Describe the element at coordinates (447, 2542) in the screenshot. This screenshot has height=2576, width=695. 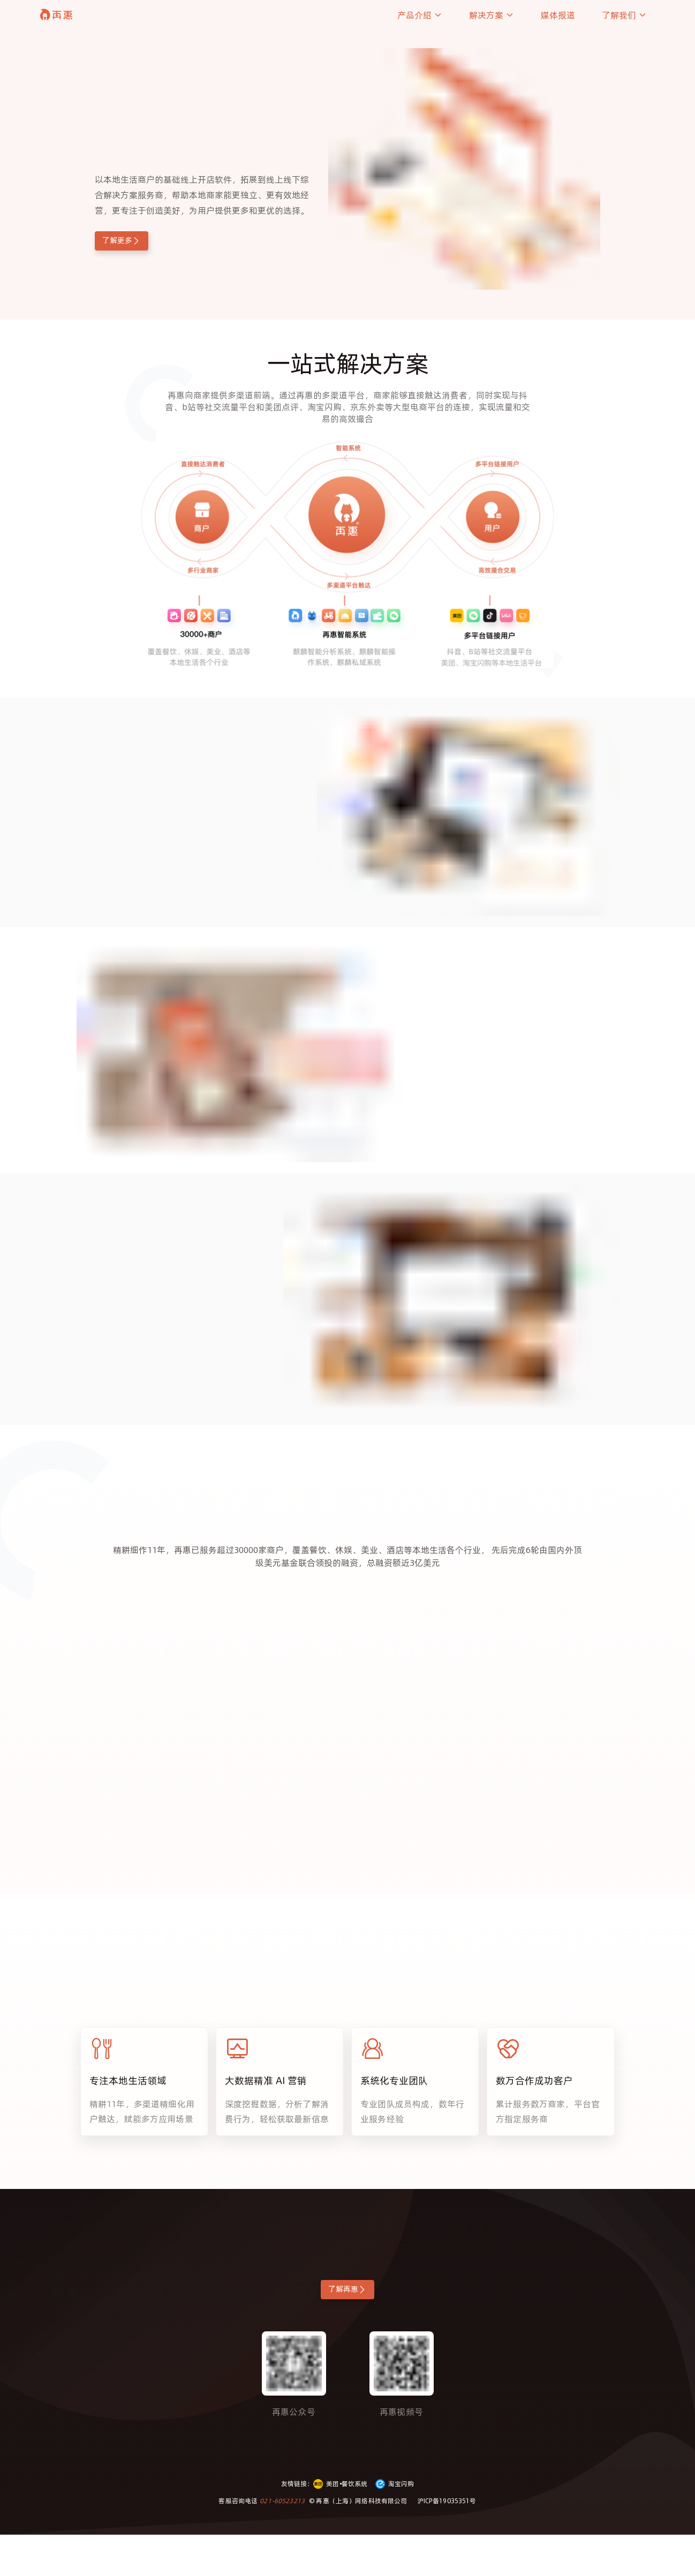
I see `沪ICP备19035351号` at that location.